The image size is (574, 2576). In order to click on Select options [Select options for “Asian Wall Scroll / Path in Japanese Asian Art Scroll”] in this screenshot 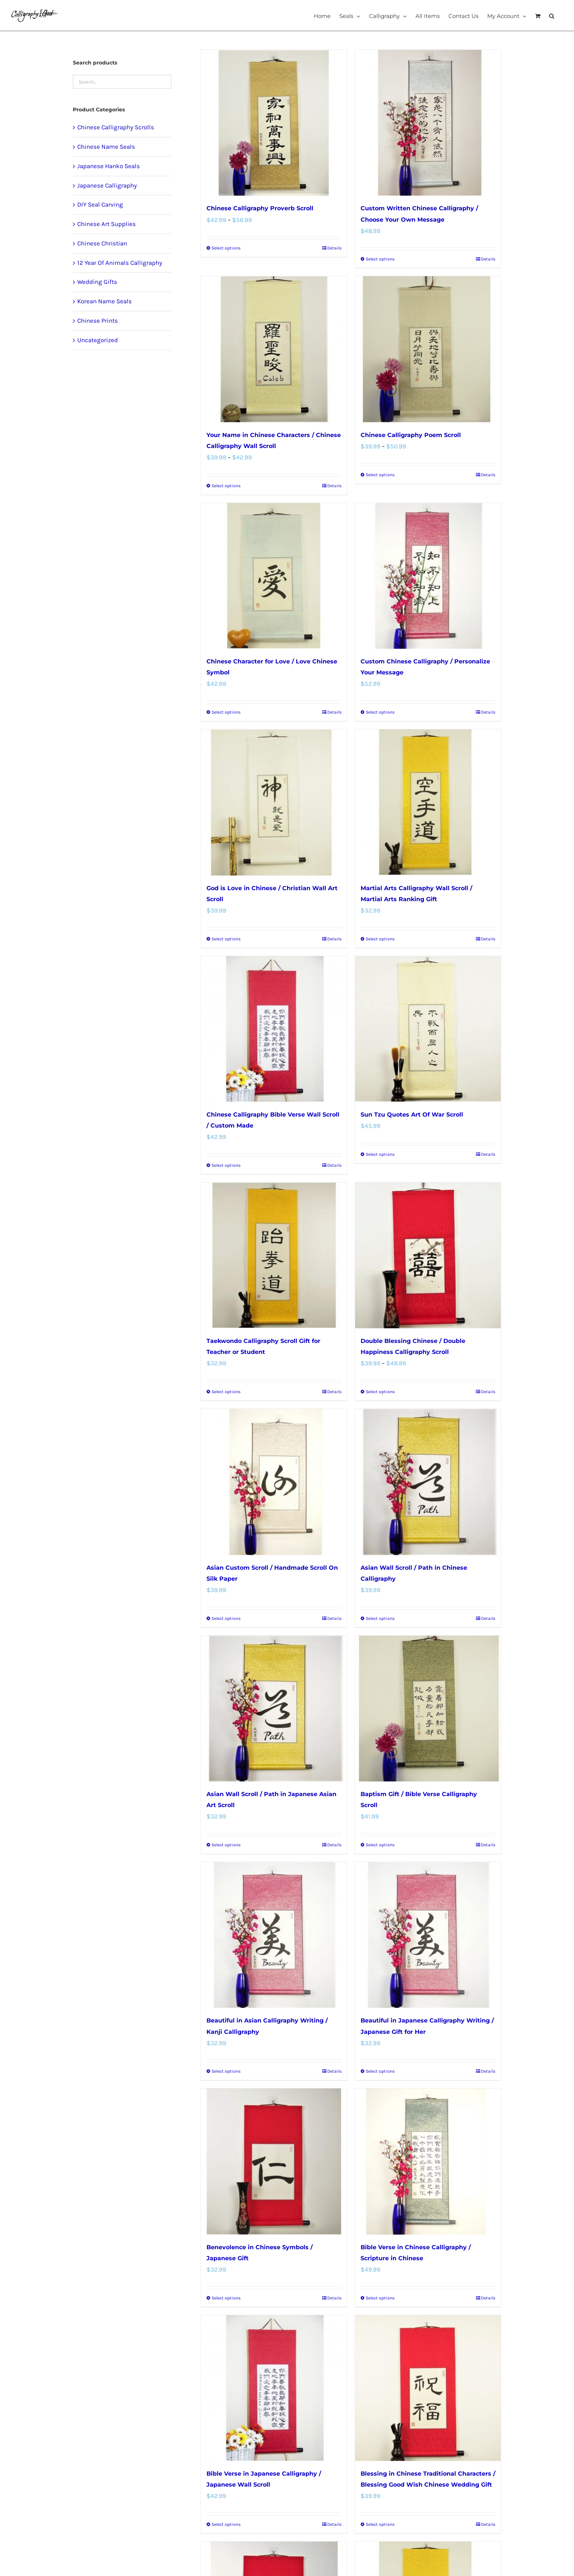, I will do `click(226, 1844)`.